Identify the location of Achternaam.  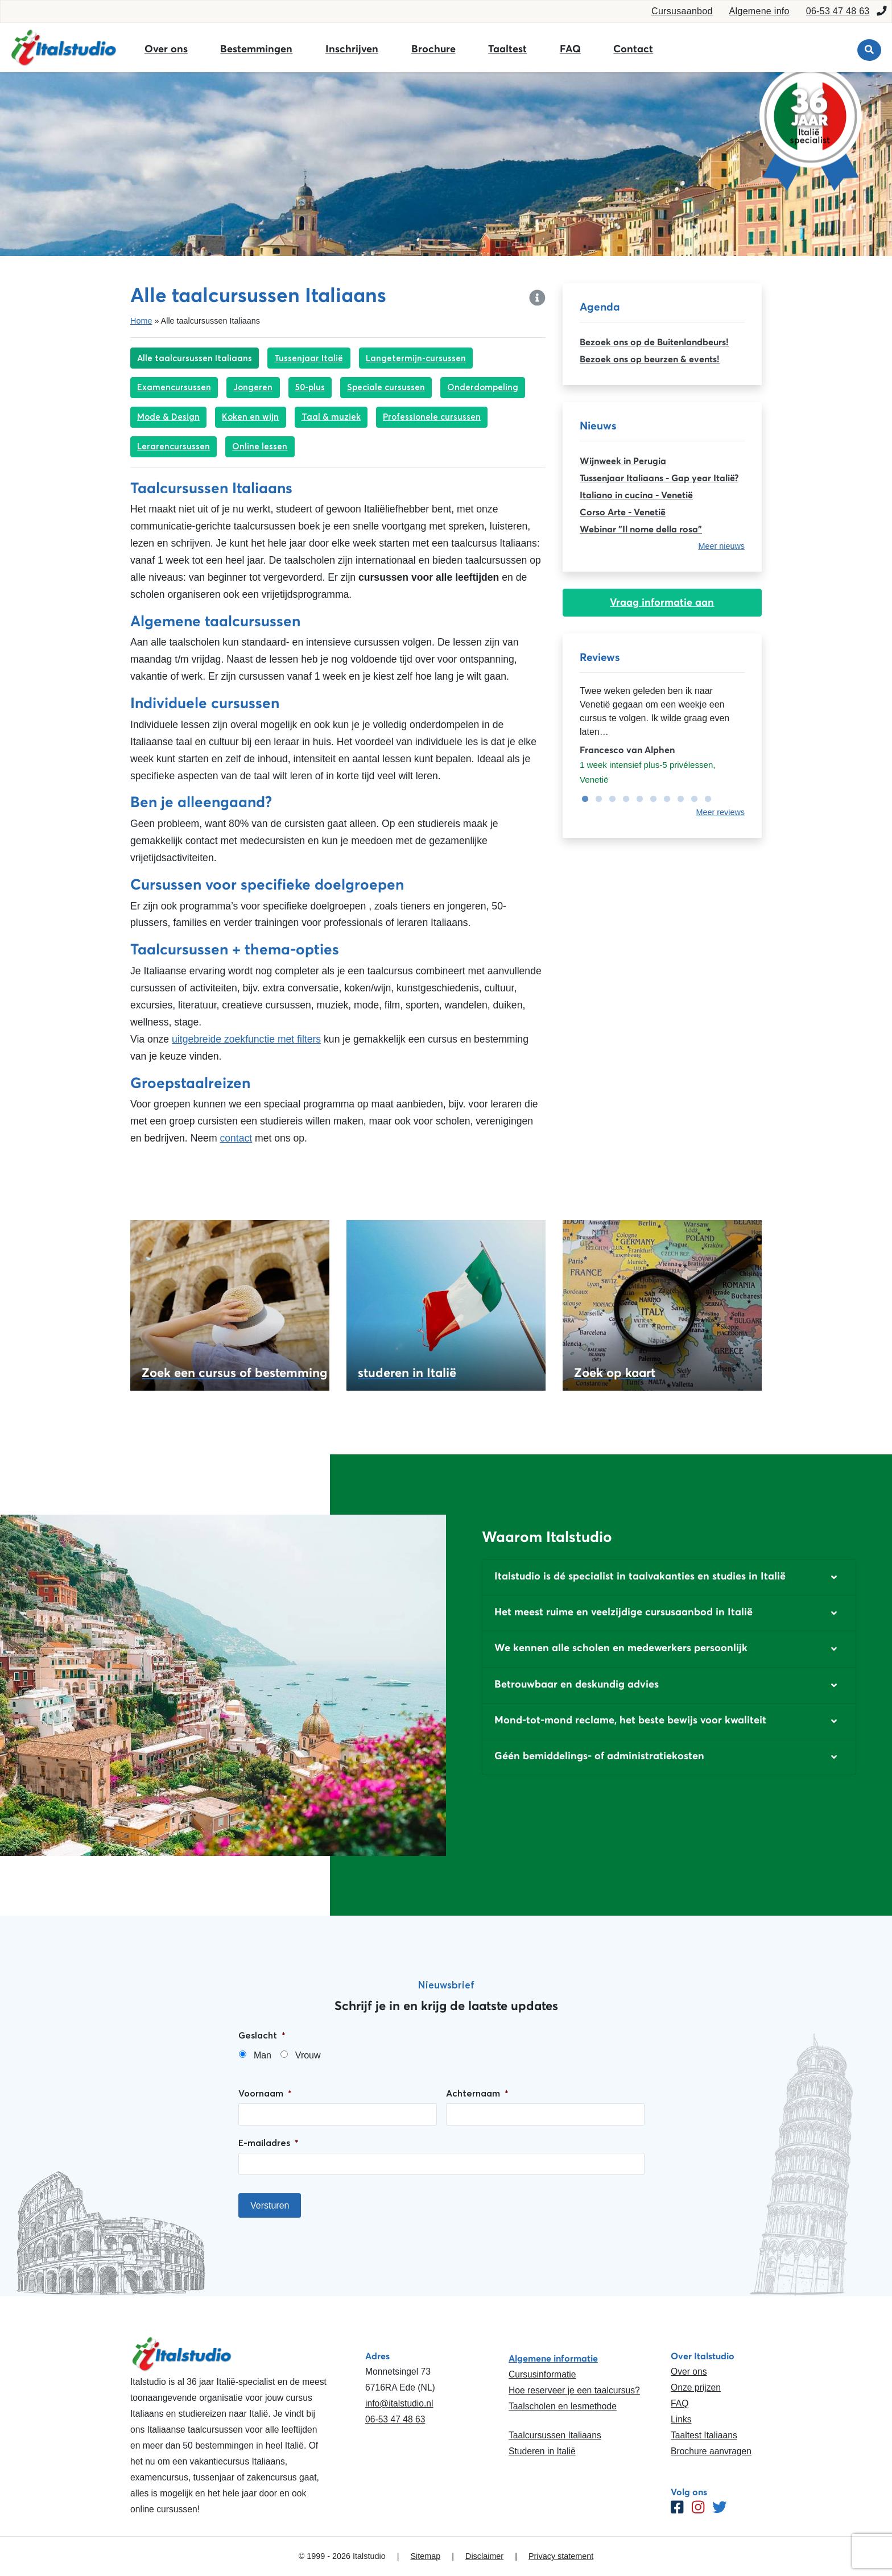
(477, 2093).